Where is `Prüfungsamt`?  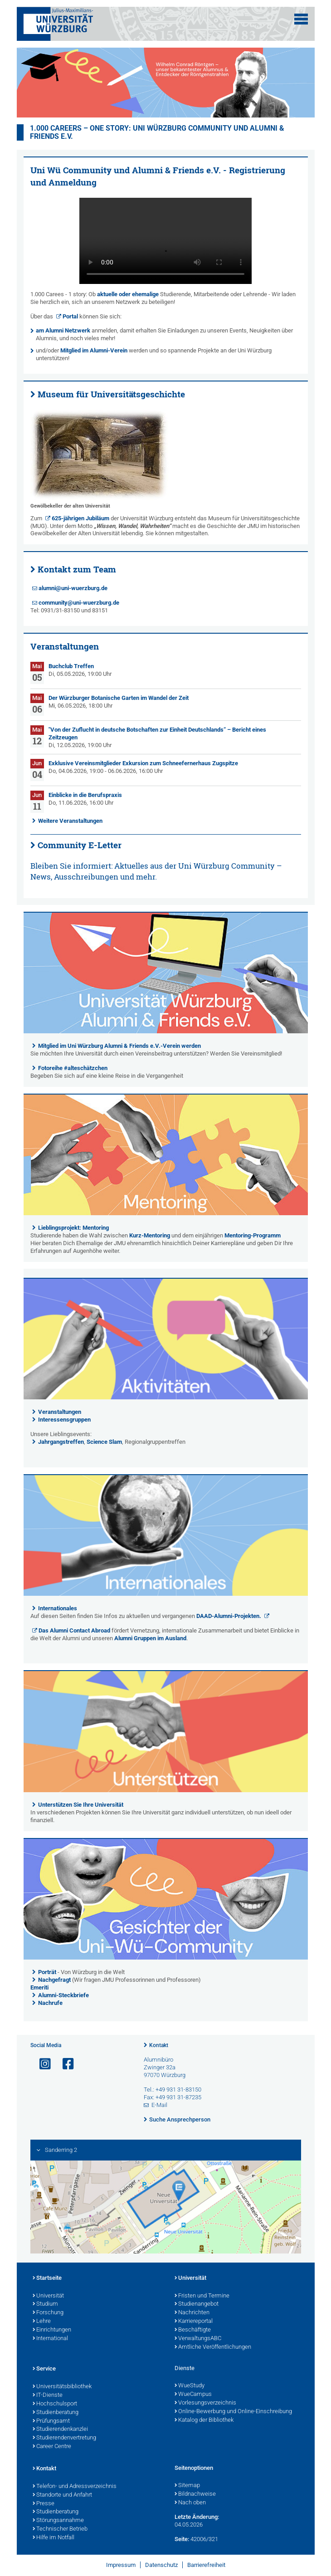 Prüfungsamt is located at coordinates (51, 2421).